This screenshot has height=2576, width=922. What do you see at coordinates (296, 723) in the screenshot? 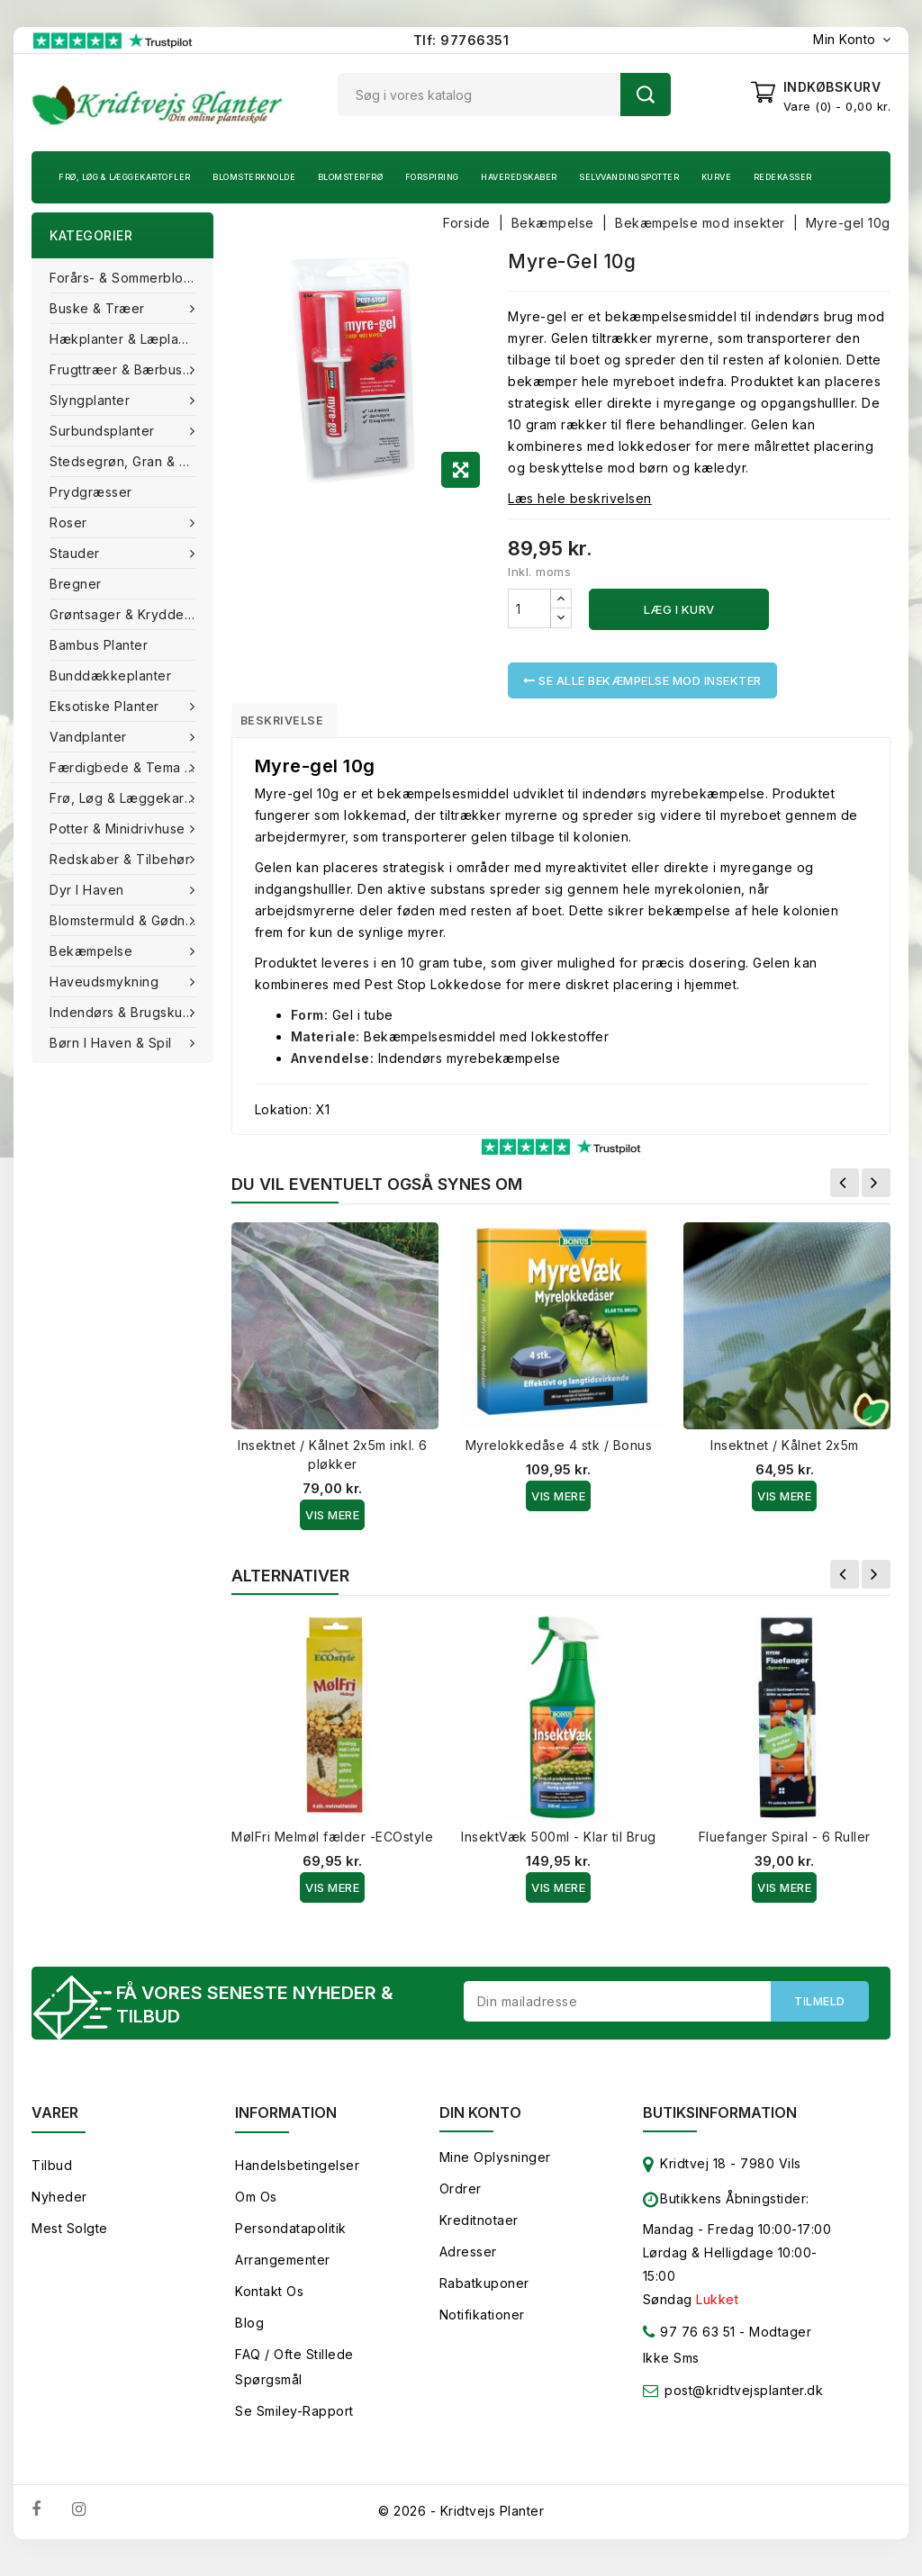
I see `Beskrivelse [tab]` at bounding box center [296, 723].